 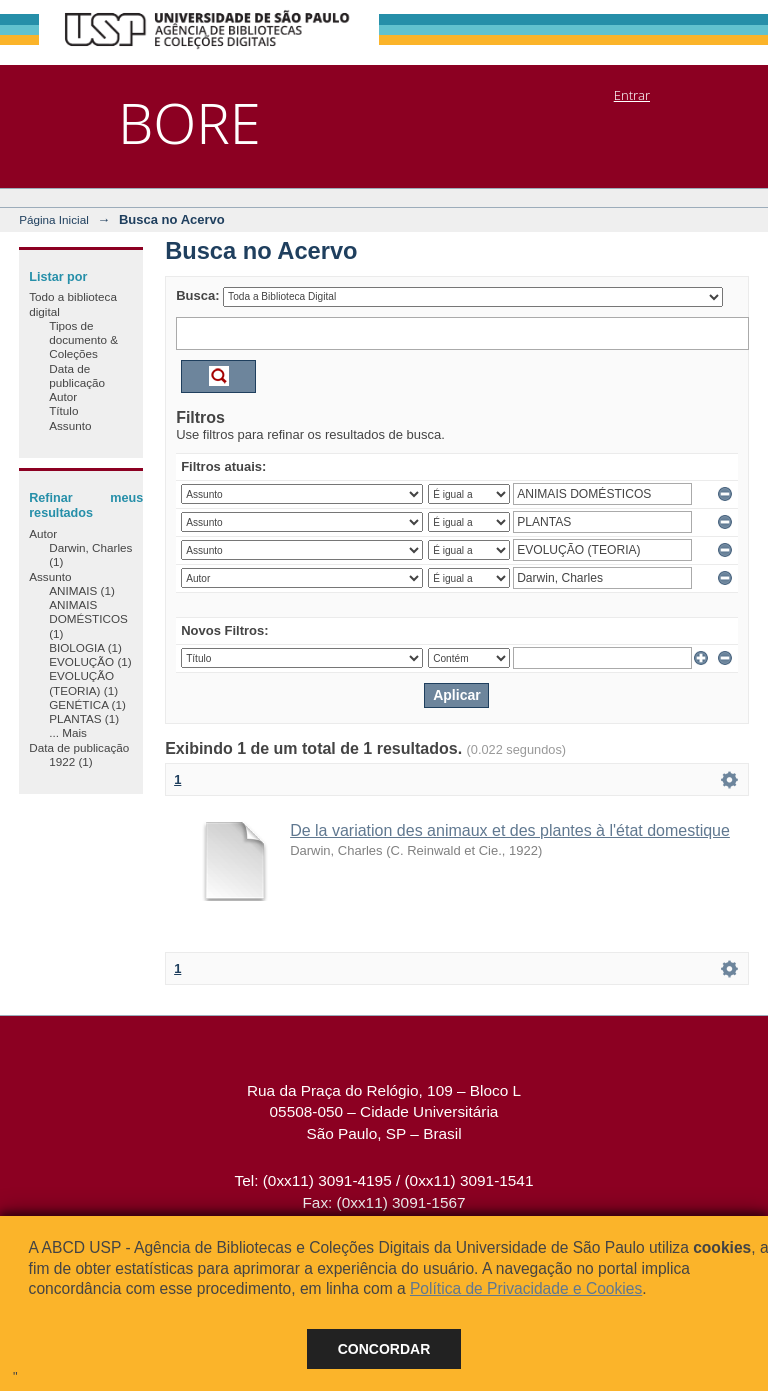 What do you see at coordinates (90, 661) in the screenshot?
I see `EVOLUÇÃO (1)` at bounding box center [90, 661].